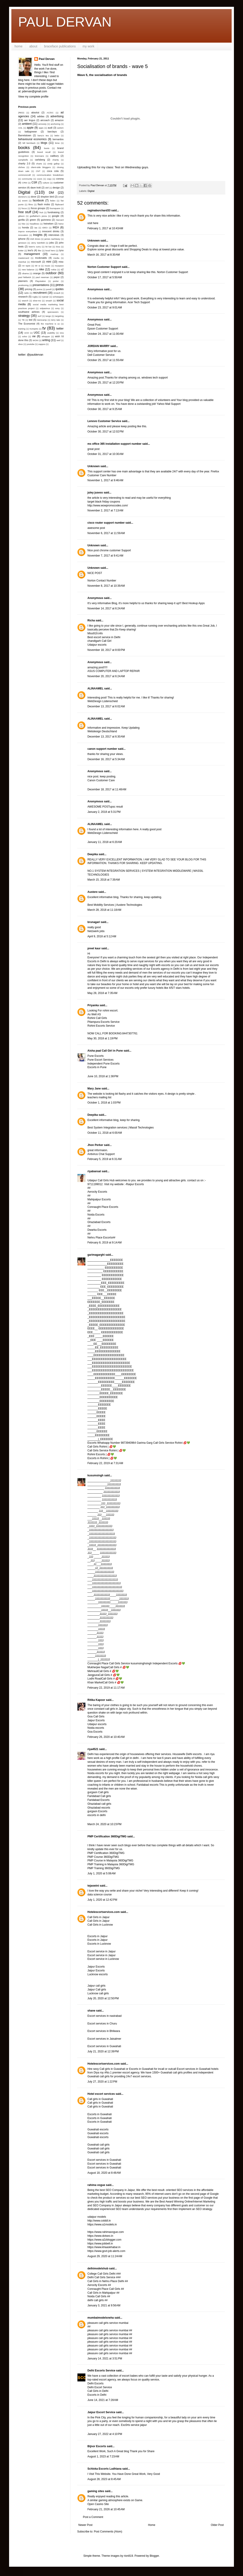  I want to click on preet kaur, so click(94, 948).